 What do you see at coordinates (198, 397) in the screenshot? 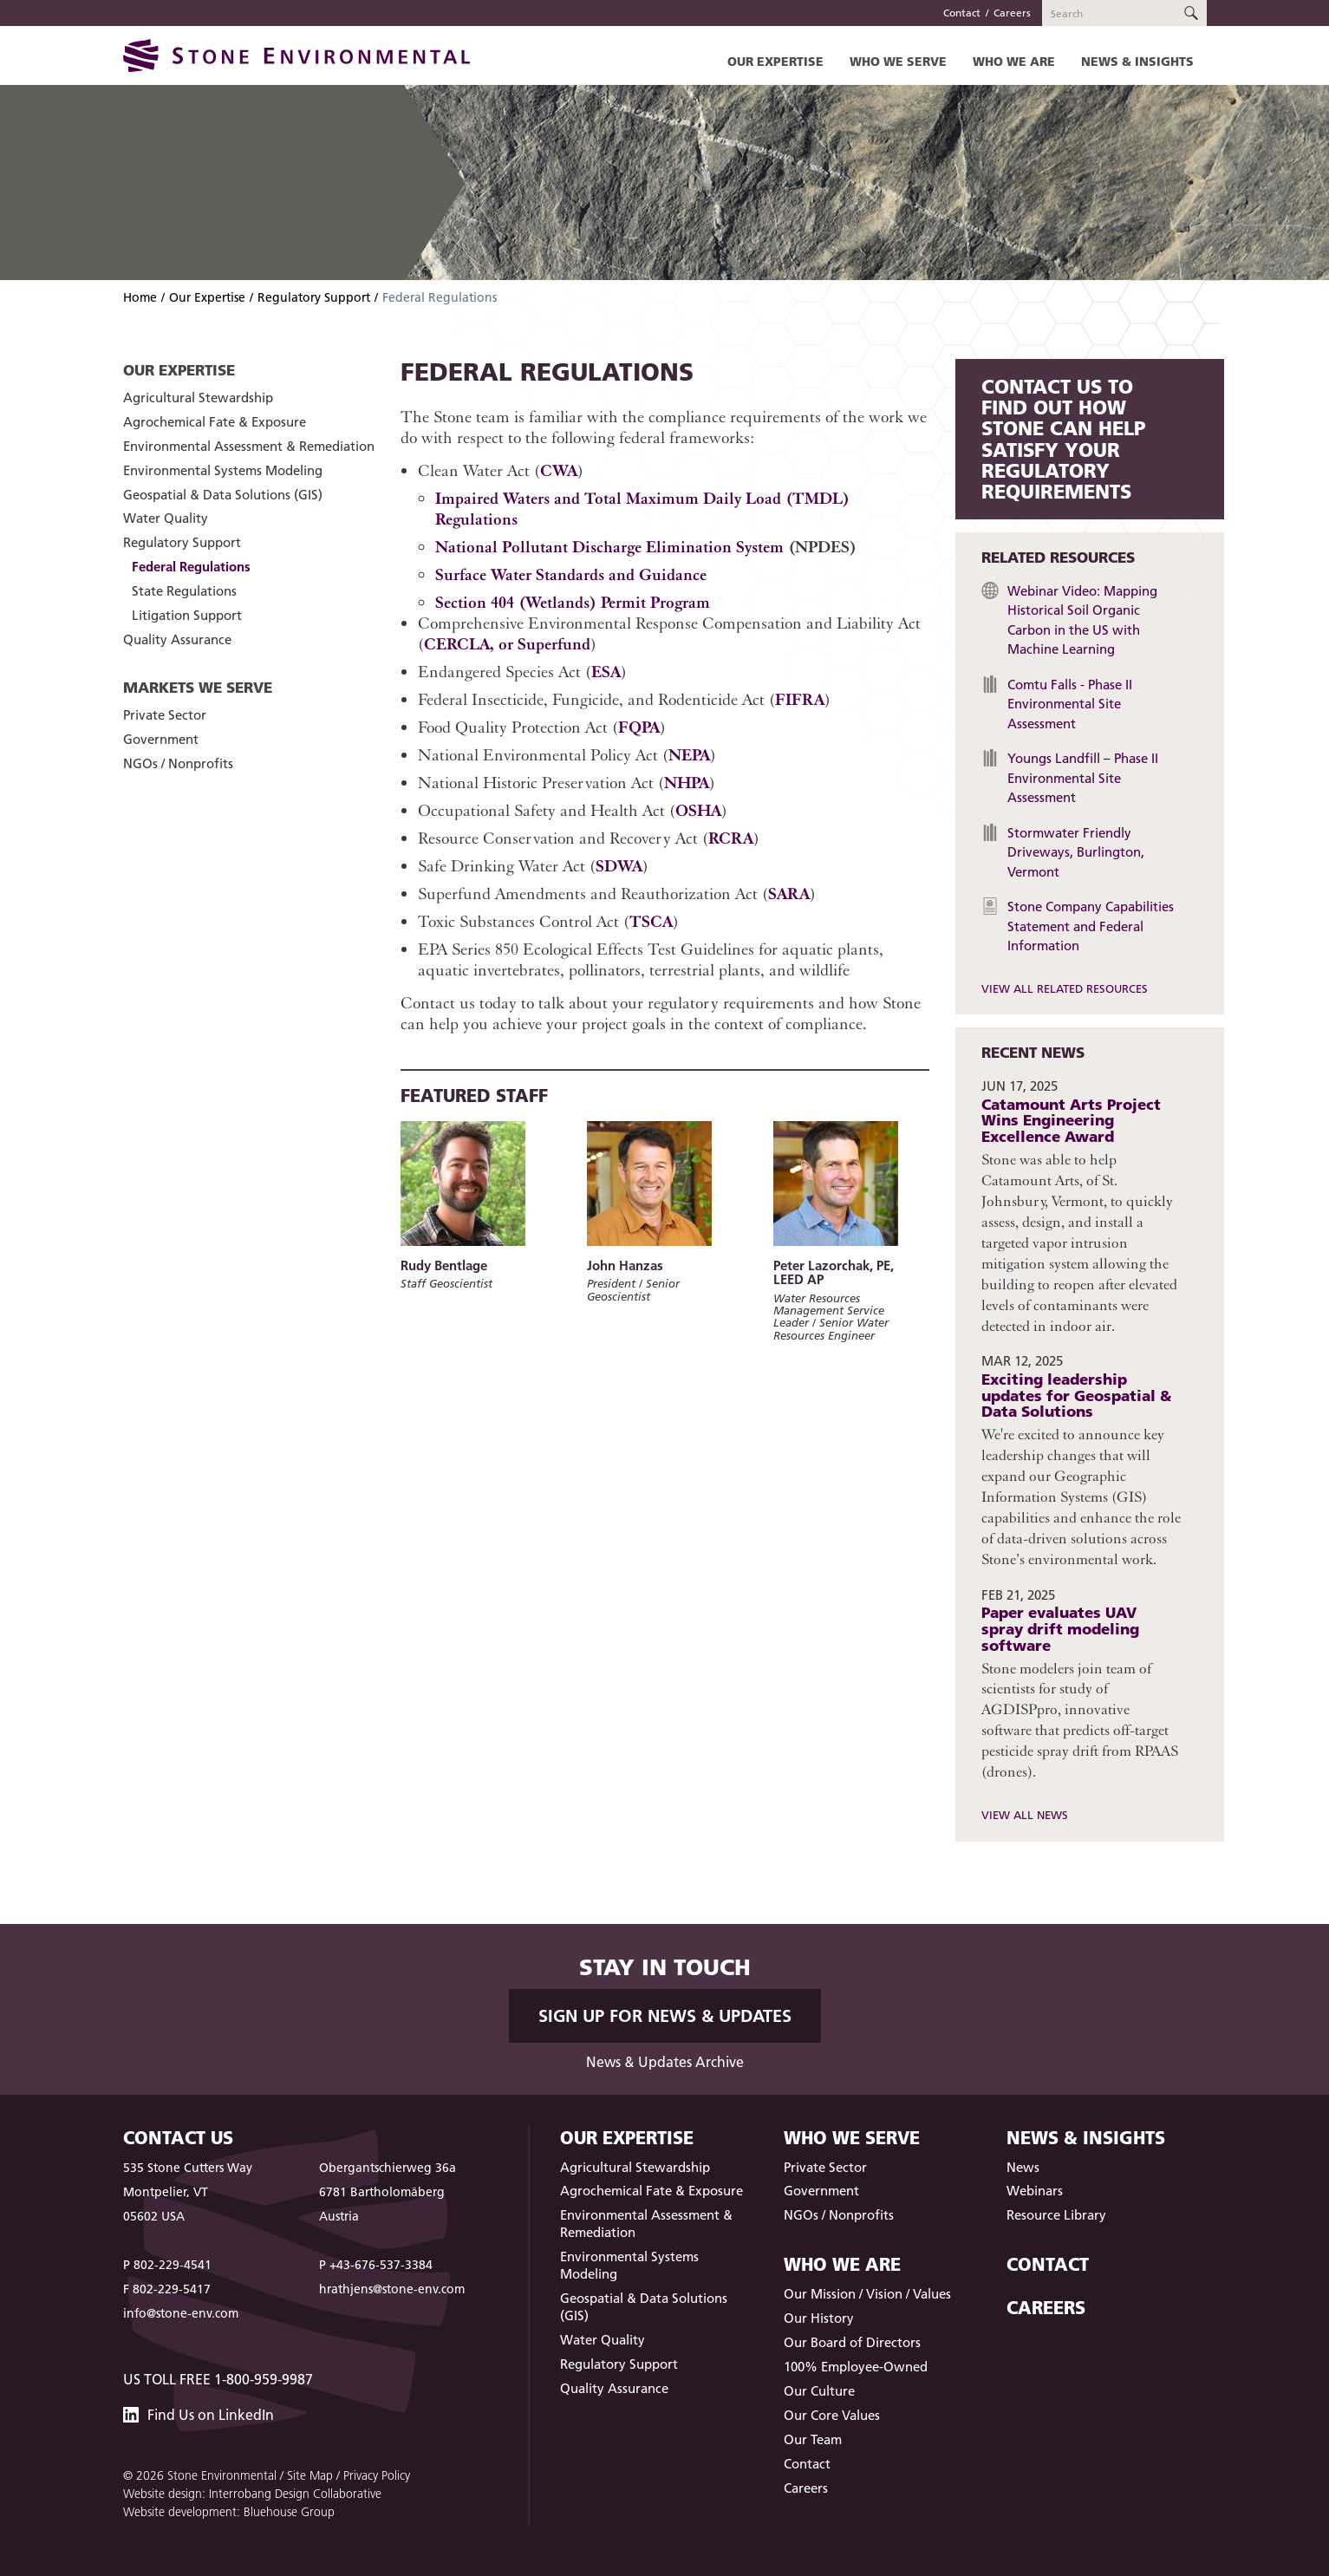
I see `Agricultural Stewardship` at bounding box center [198, 397].